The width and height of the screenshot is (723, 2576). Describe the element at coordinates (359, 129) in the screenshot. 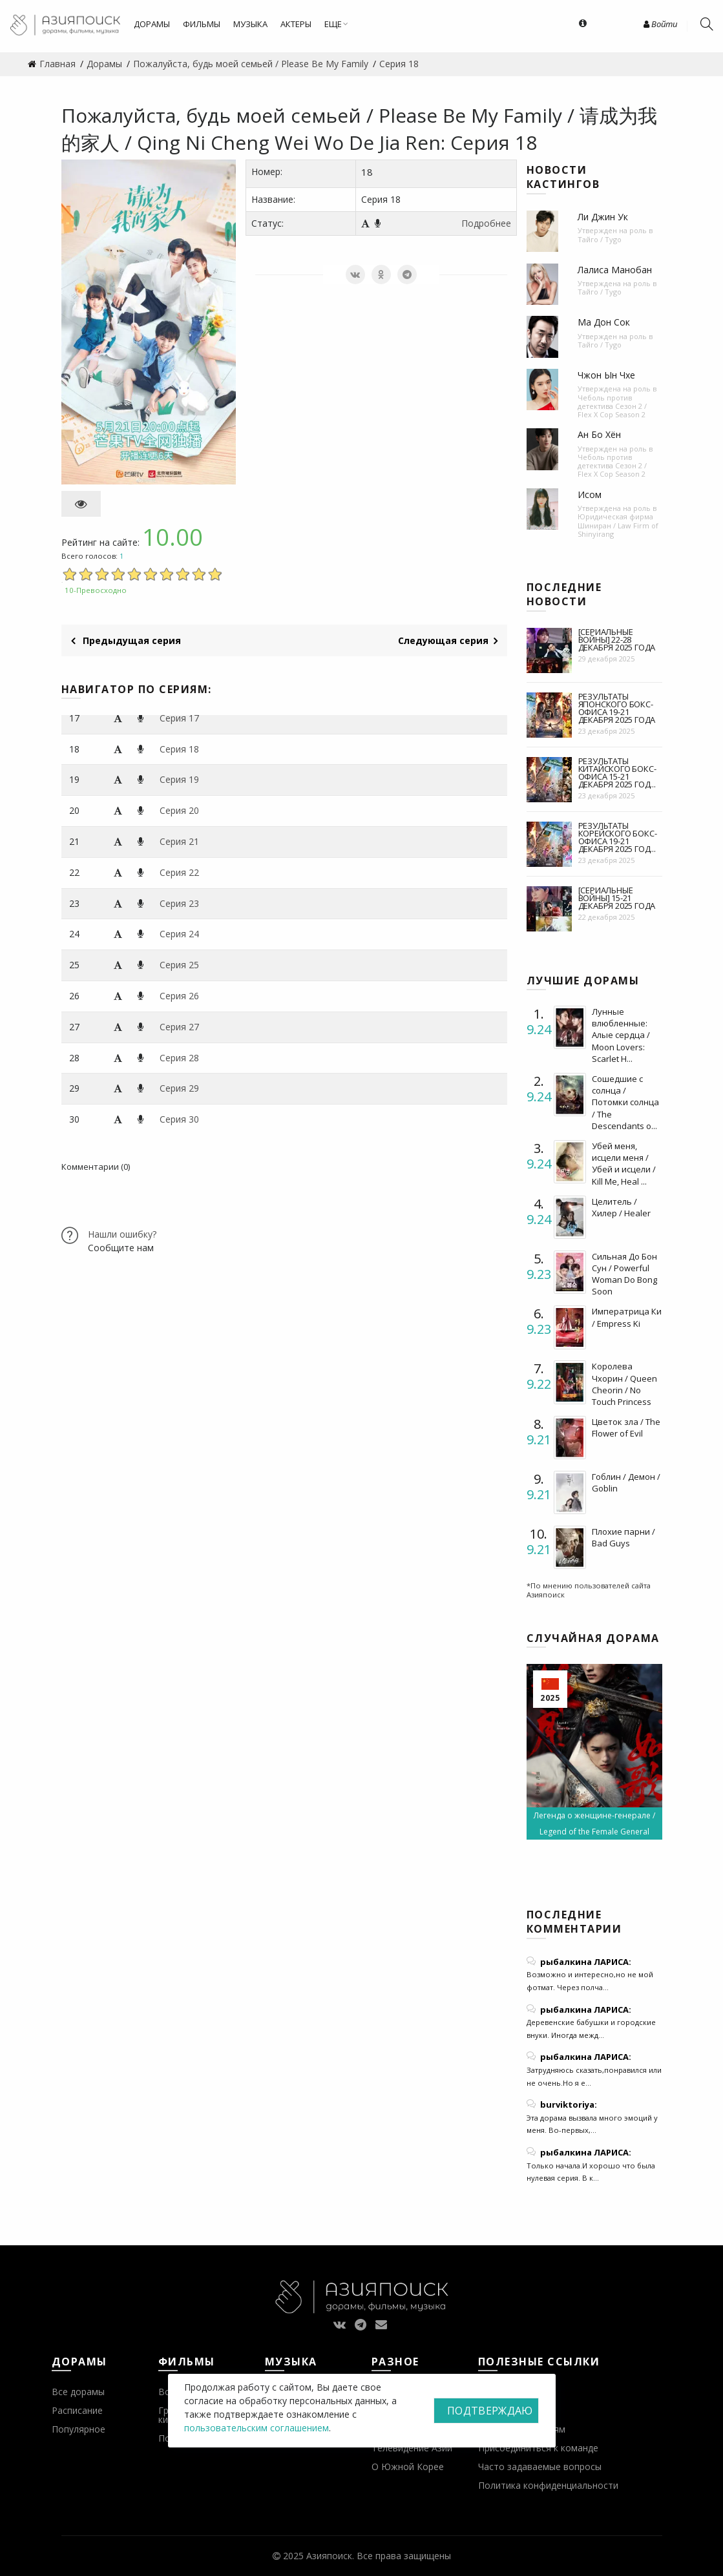

I see `Пожалуйста, будь моей семьей / Please Be My Family / 请成为我的家人 / Qing Ni Cheng Wei Wo De Jia Ren` at that location.